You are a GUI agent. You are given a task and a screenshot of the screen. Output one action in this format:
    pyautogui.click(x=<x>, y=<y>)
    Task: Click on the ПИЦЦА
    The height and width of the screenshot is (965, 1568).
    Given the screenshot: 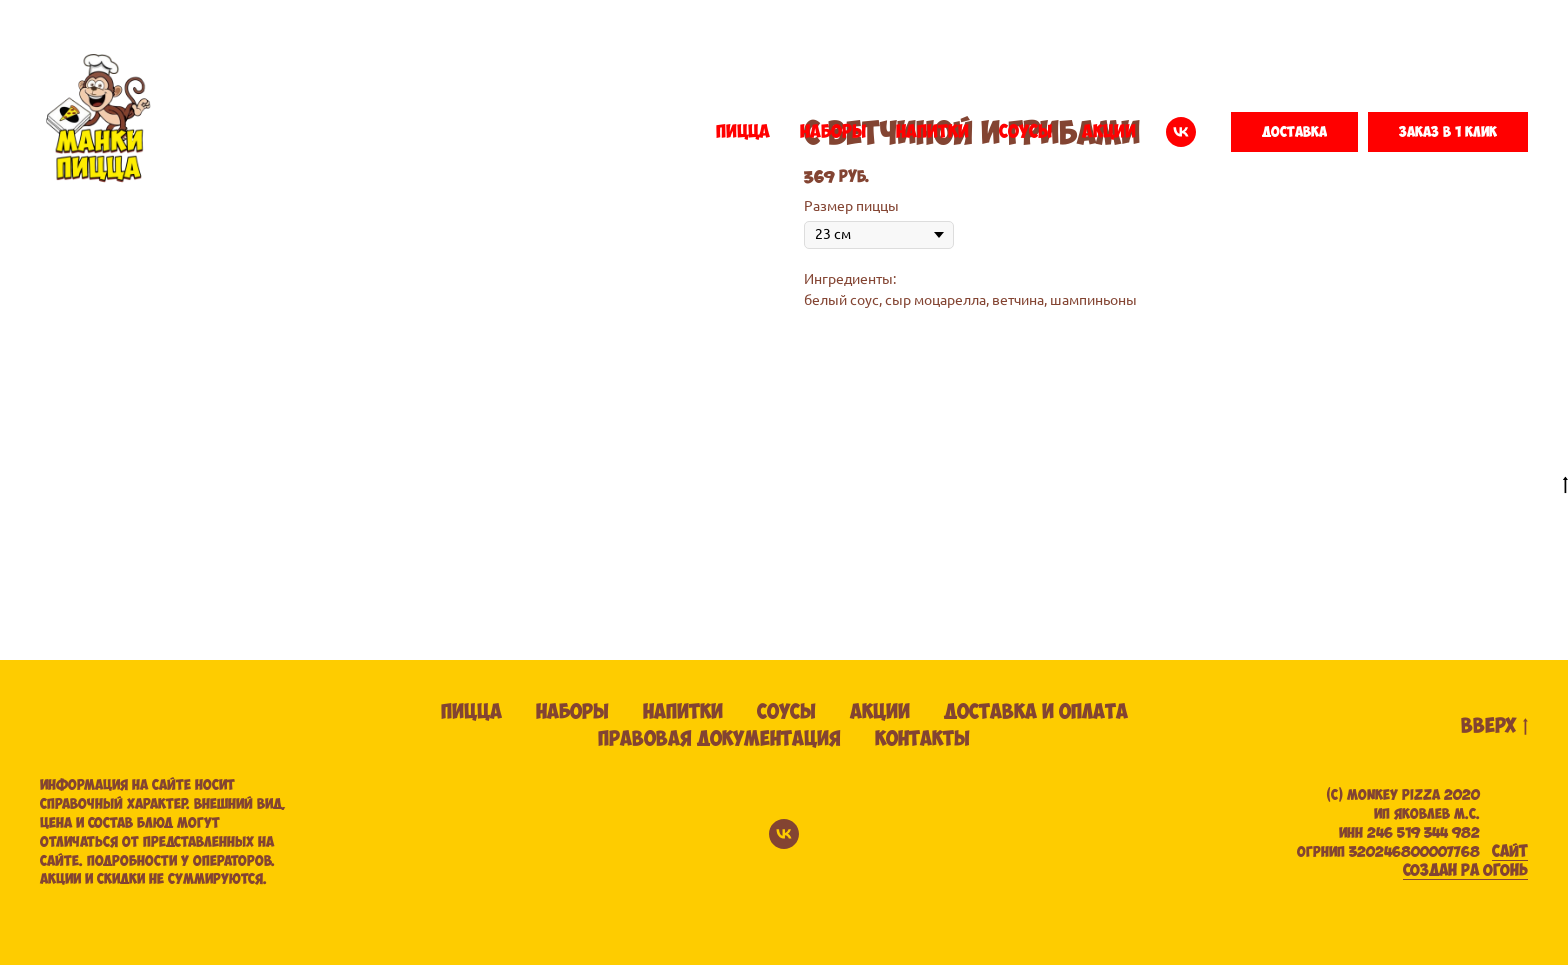 What is the action you would take?
    pyautogui.click(x=743, y=132)
    